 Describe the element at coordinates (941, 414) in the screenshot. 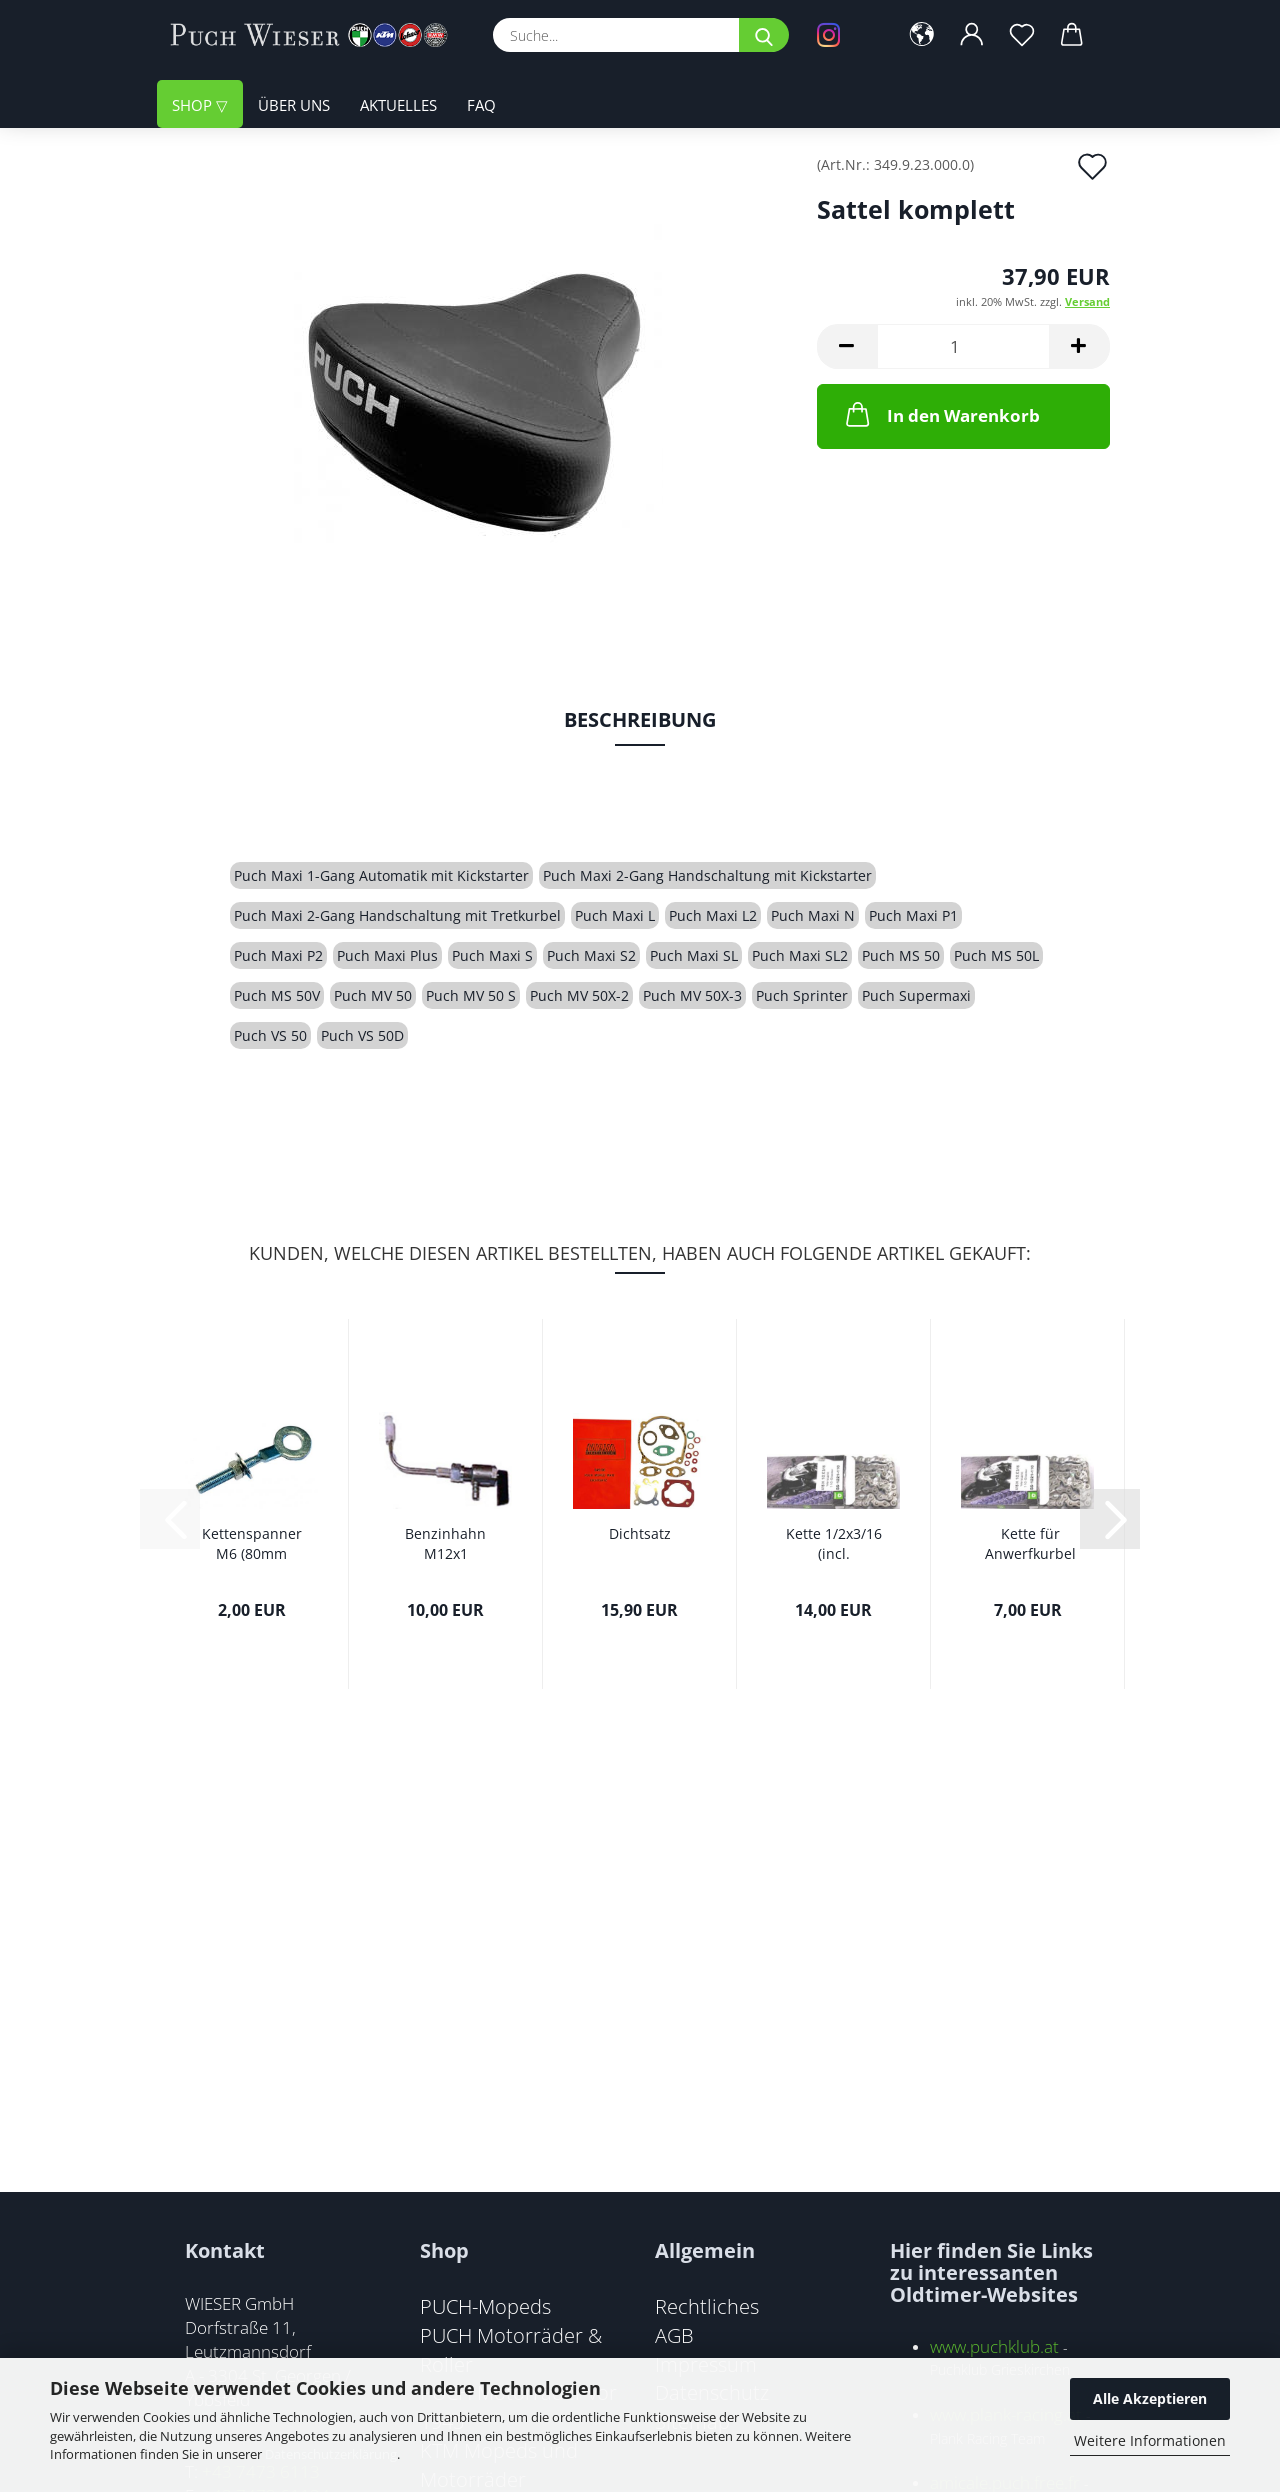

I see `In den Warenkorb` at that location.